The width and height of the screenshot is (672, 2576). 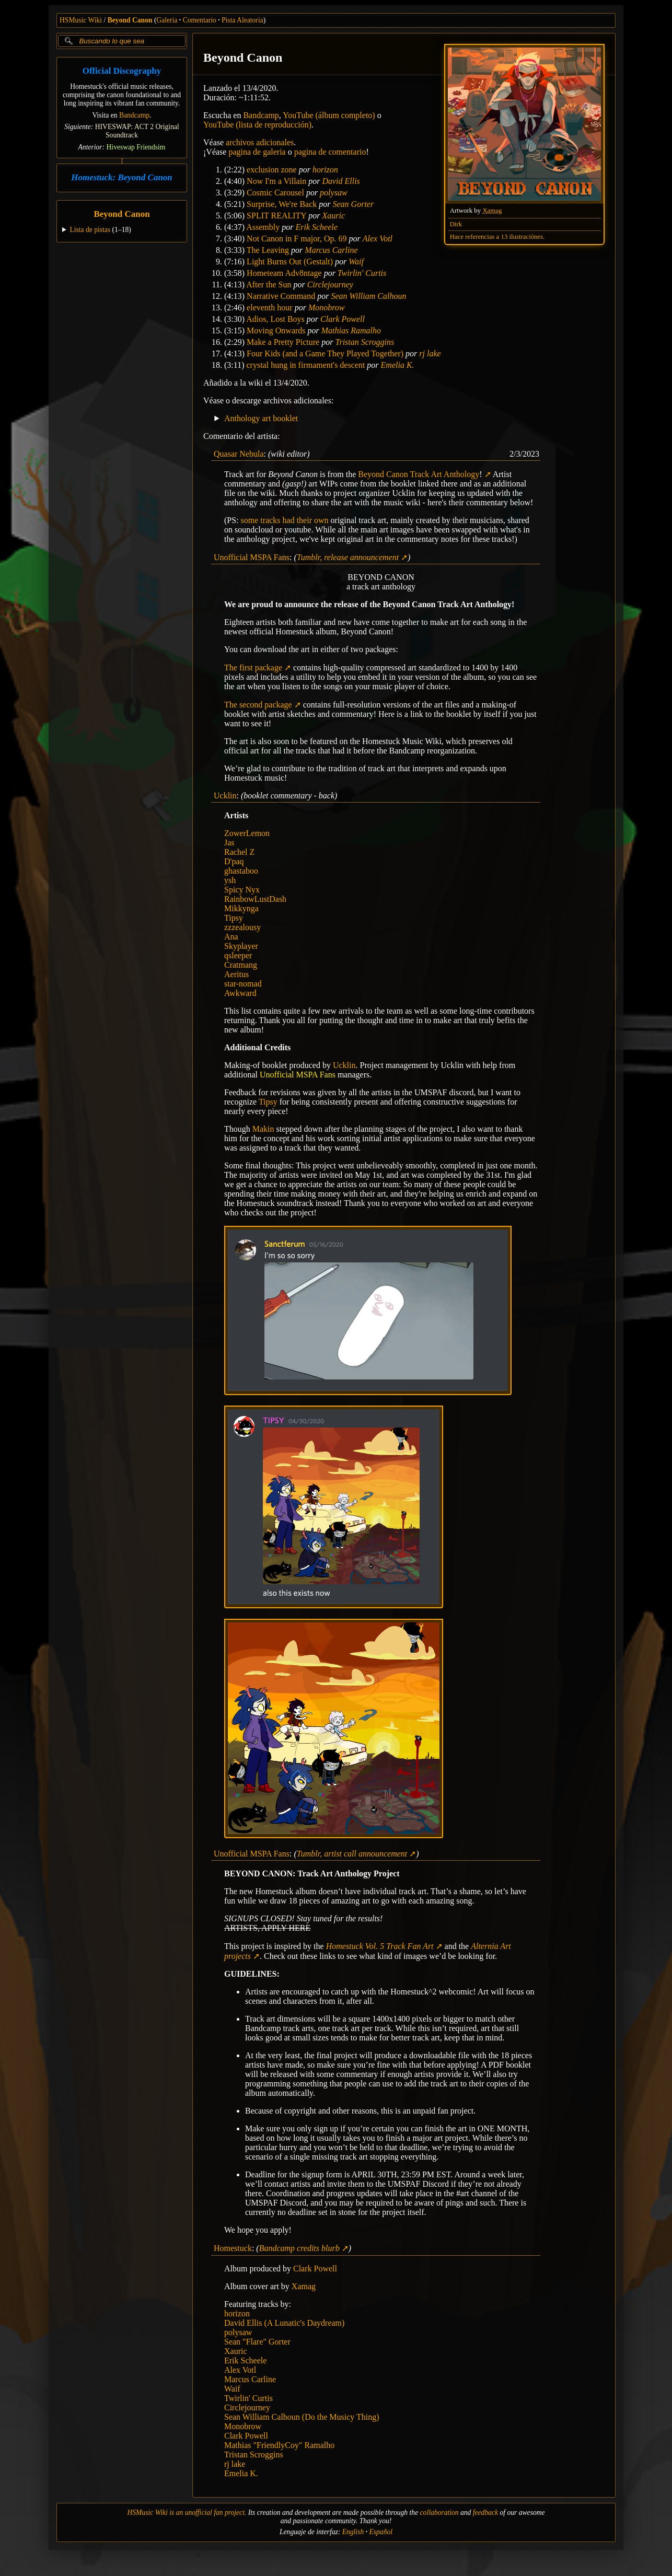 I want to click on Dirk, so click(x=456, y=224).